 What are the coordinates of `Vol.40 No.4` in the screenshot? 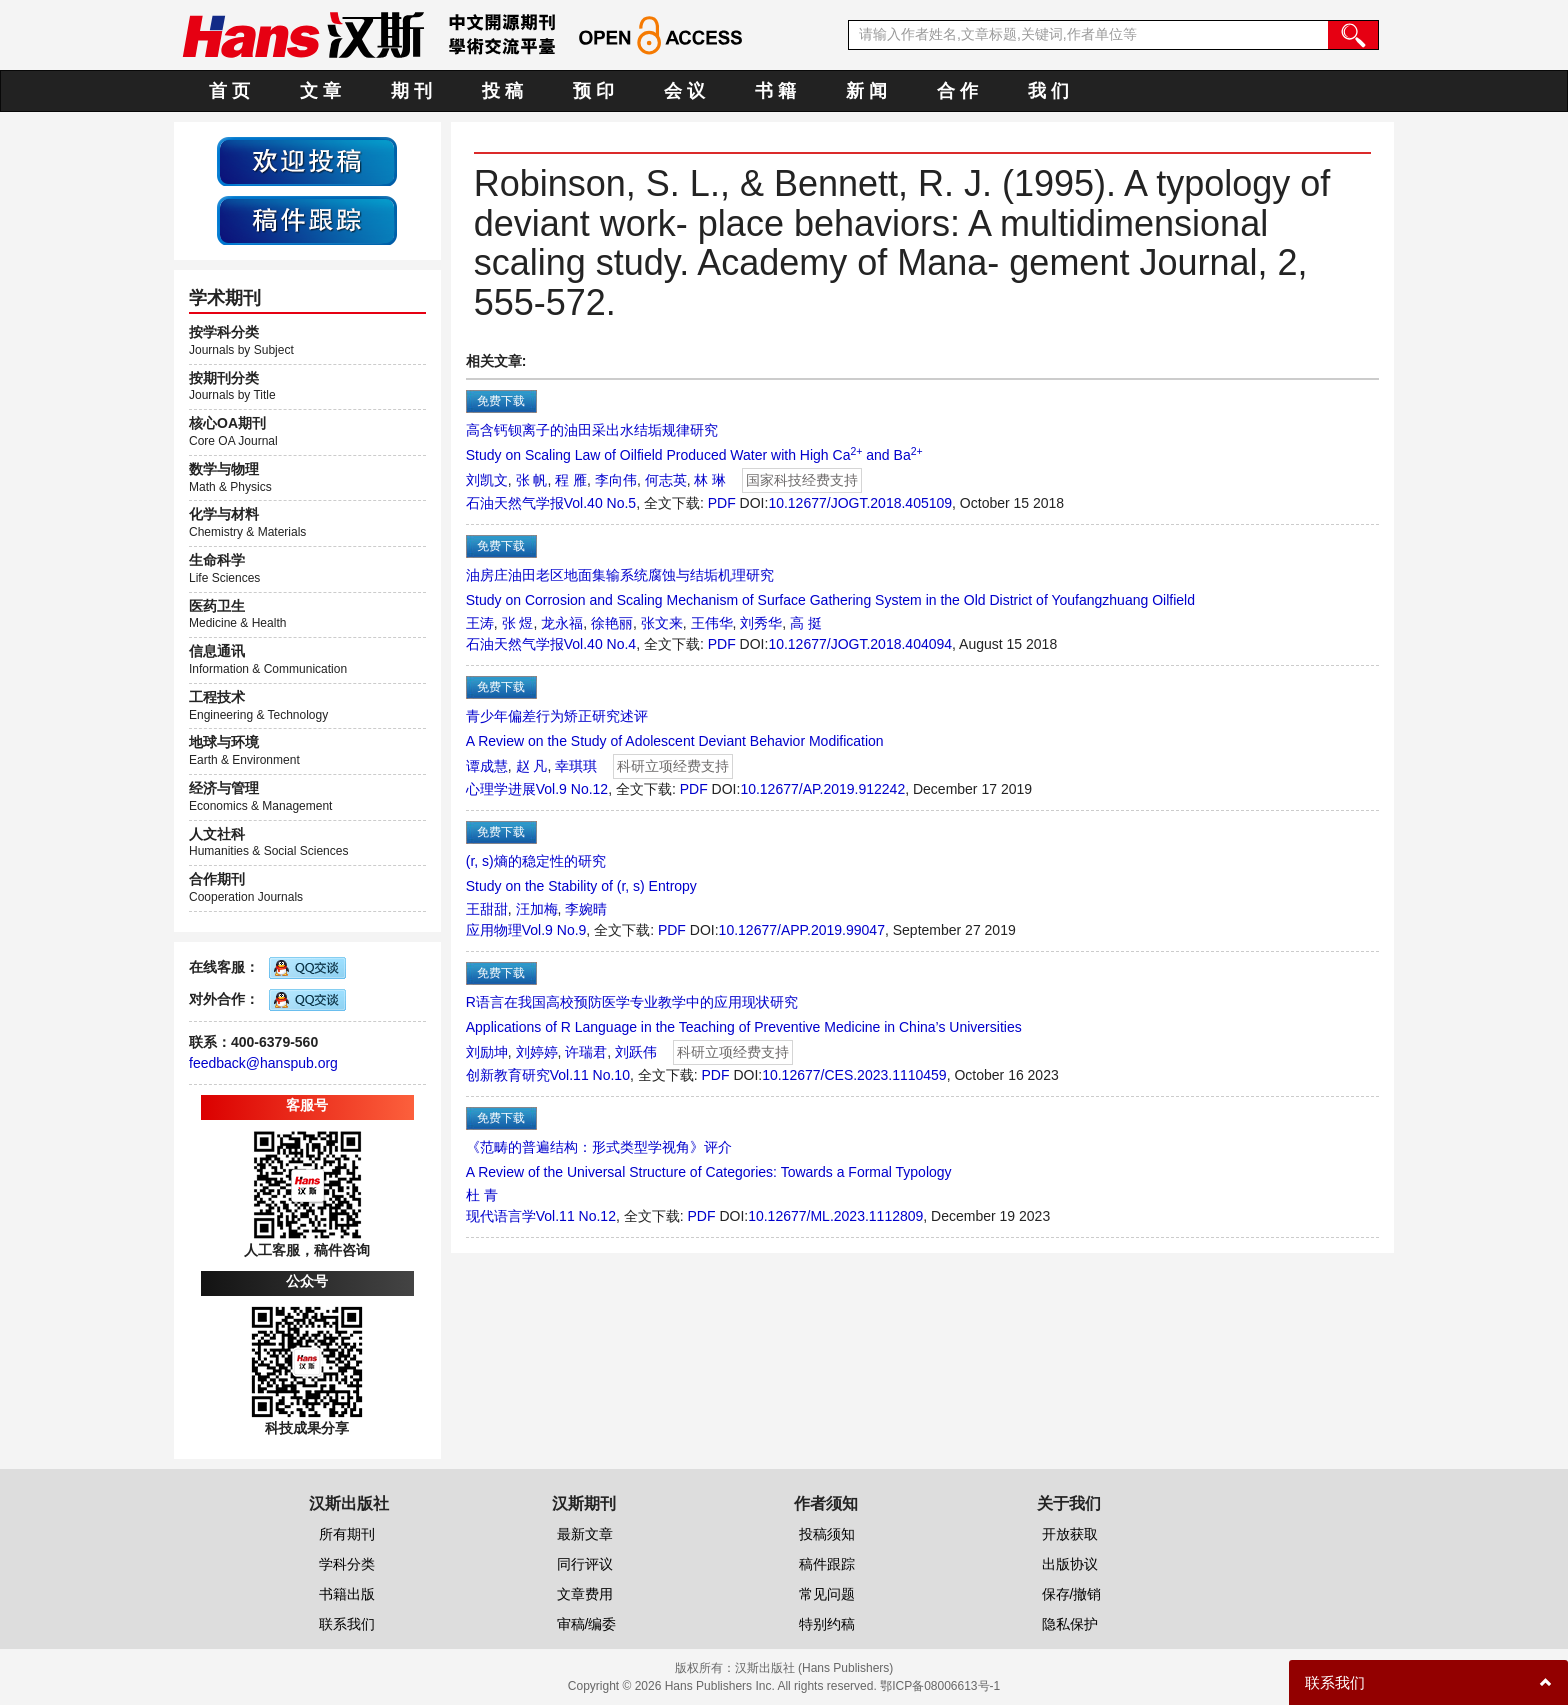 It's located at (600, 644).